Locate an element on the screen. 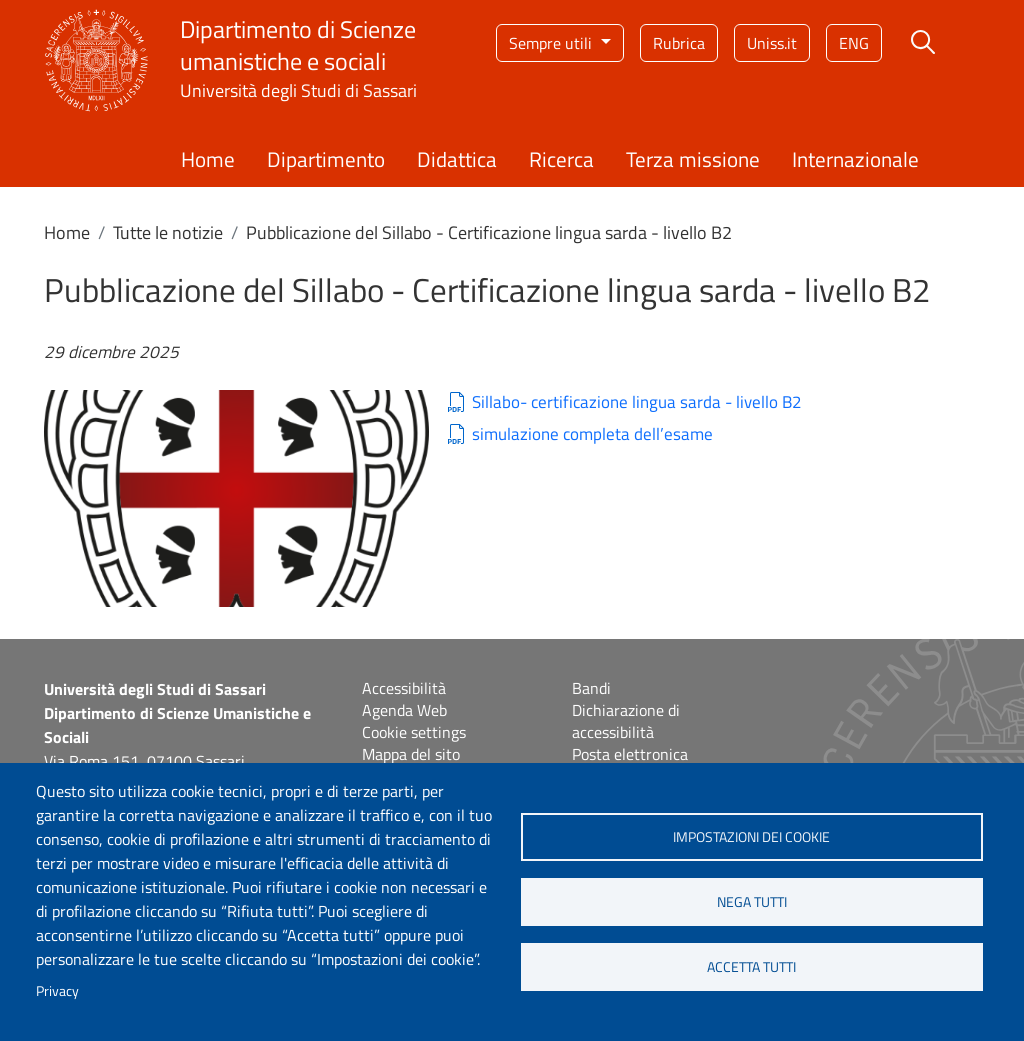 The width and height of the screenshot is (1024, 1041). Uniss.it is located at coordinates (772, 43).